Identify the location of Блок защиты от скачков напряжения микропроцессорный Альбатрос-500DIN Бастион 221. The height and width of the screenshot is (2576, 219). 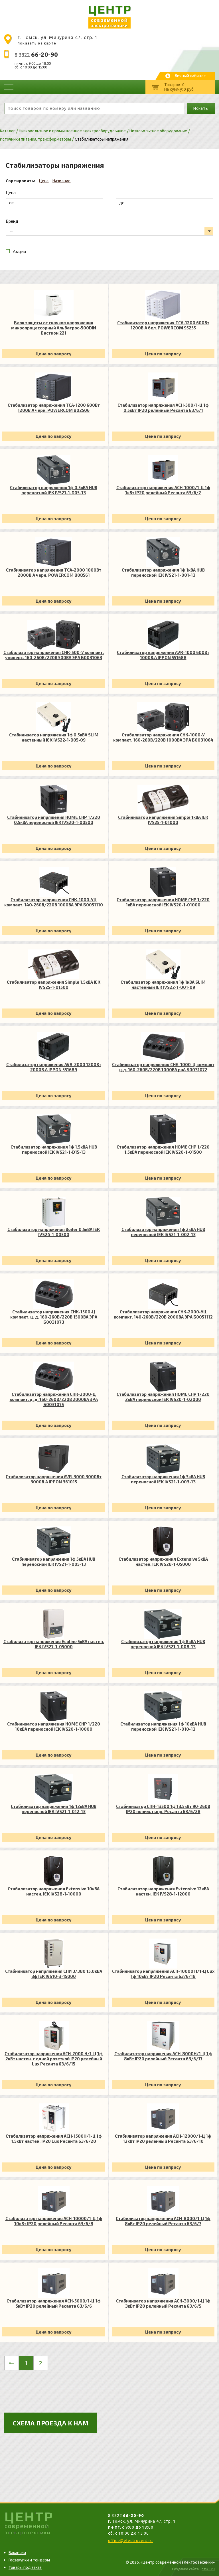
(53, 327).